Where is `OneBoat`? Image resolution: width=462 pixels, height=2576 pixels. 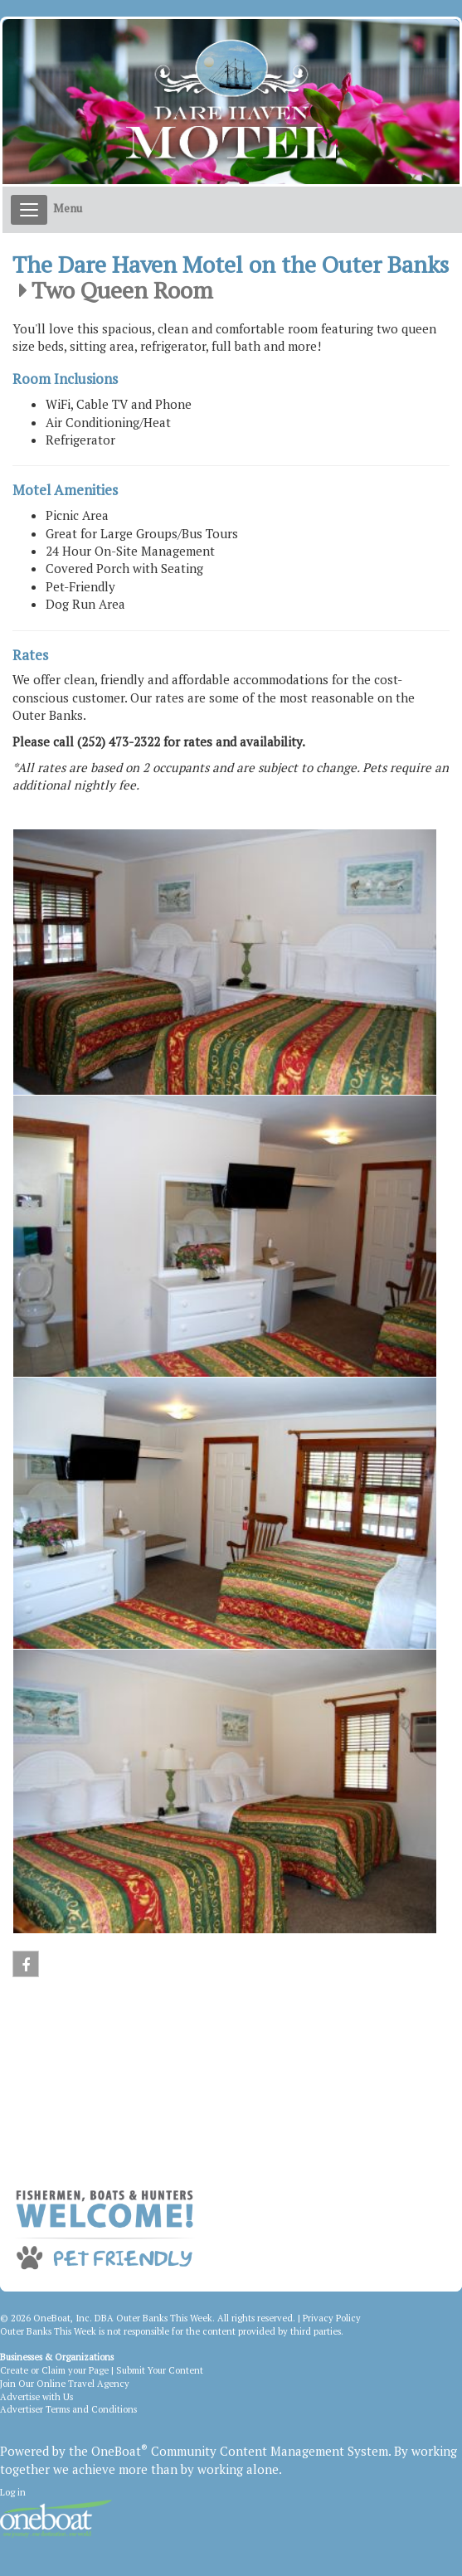
OneBoat is located at coordinates (119, 2450).